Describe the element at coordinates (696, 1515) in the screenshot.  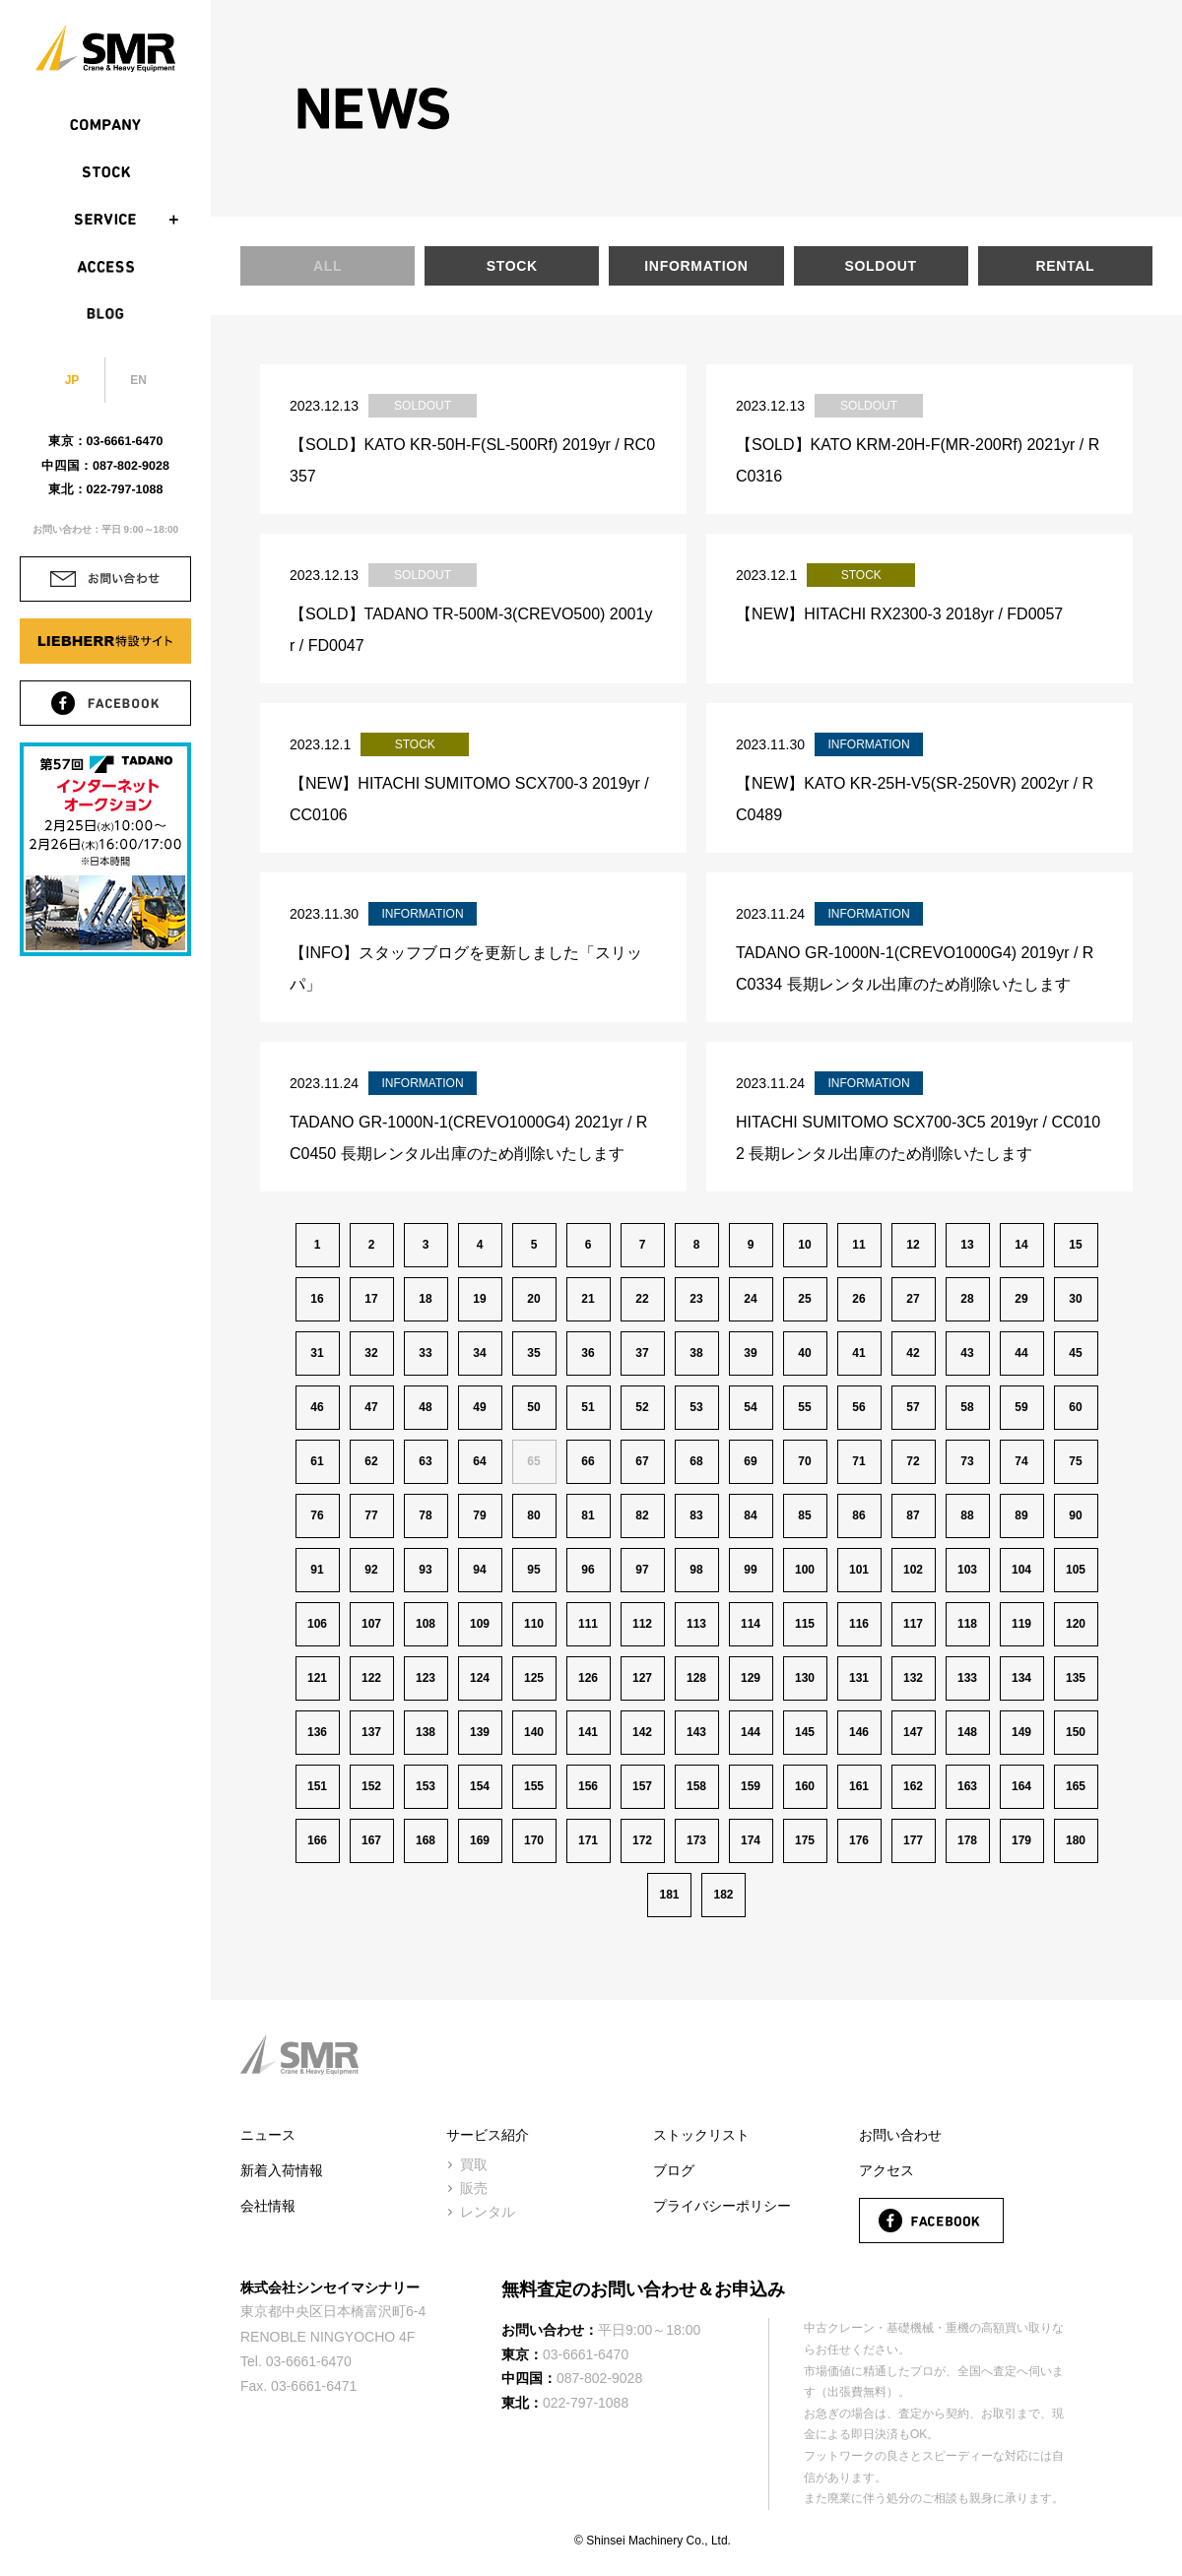
I see `83` at that location.